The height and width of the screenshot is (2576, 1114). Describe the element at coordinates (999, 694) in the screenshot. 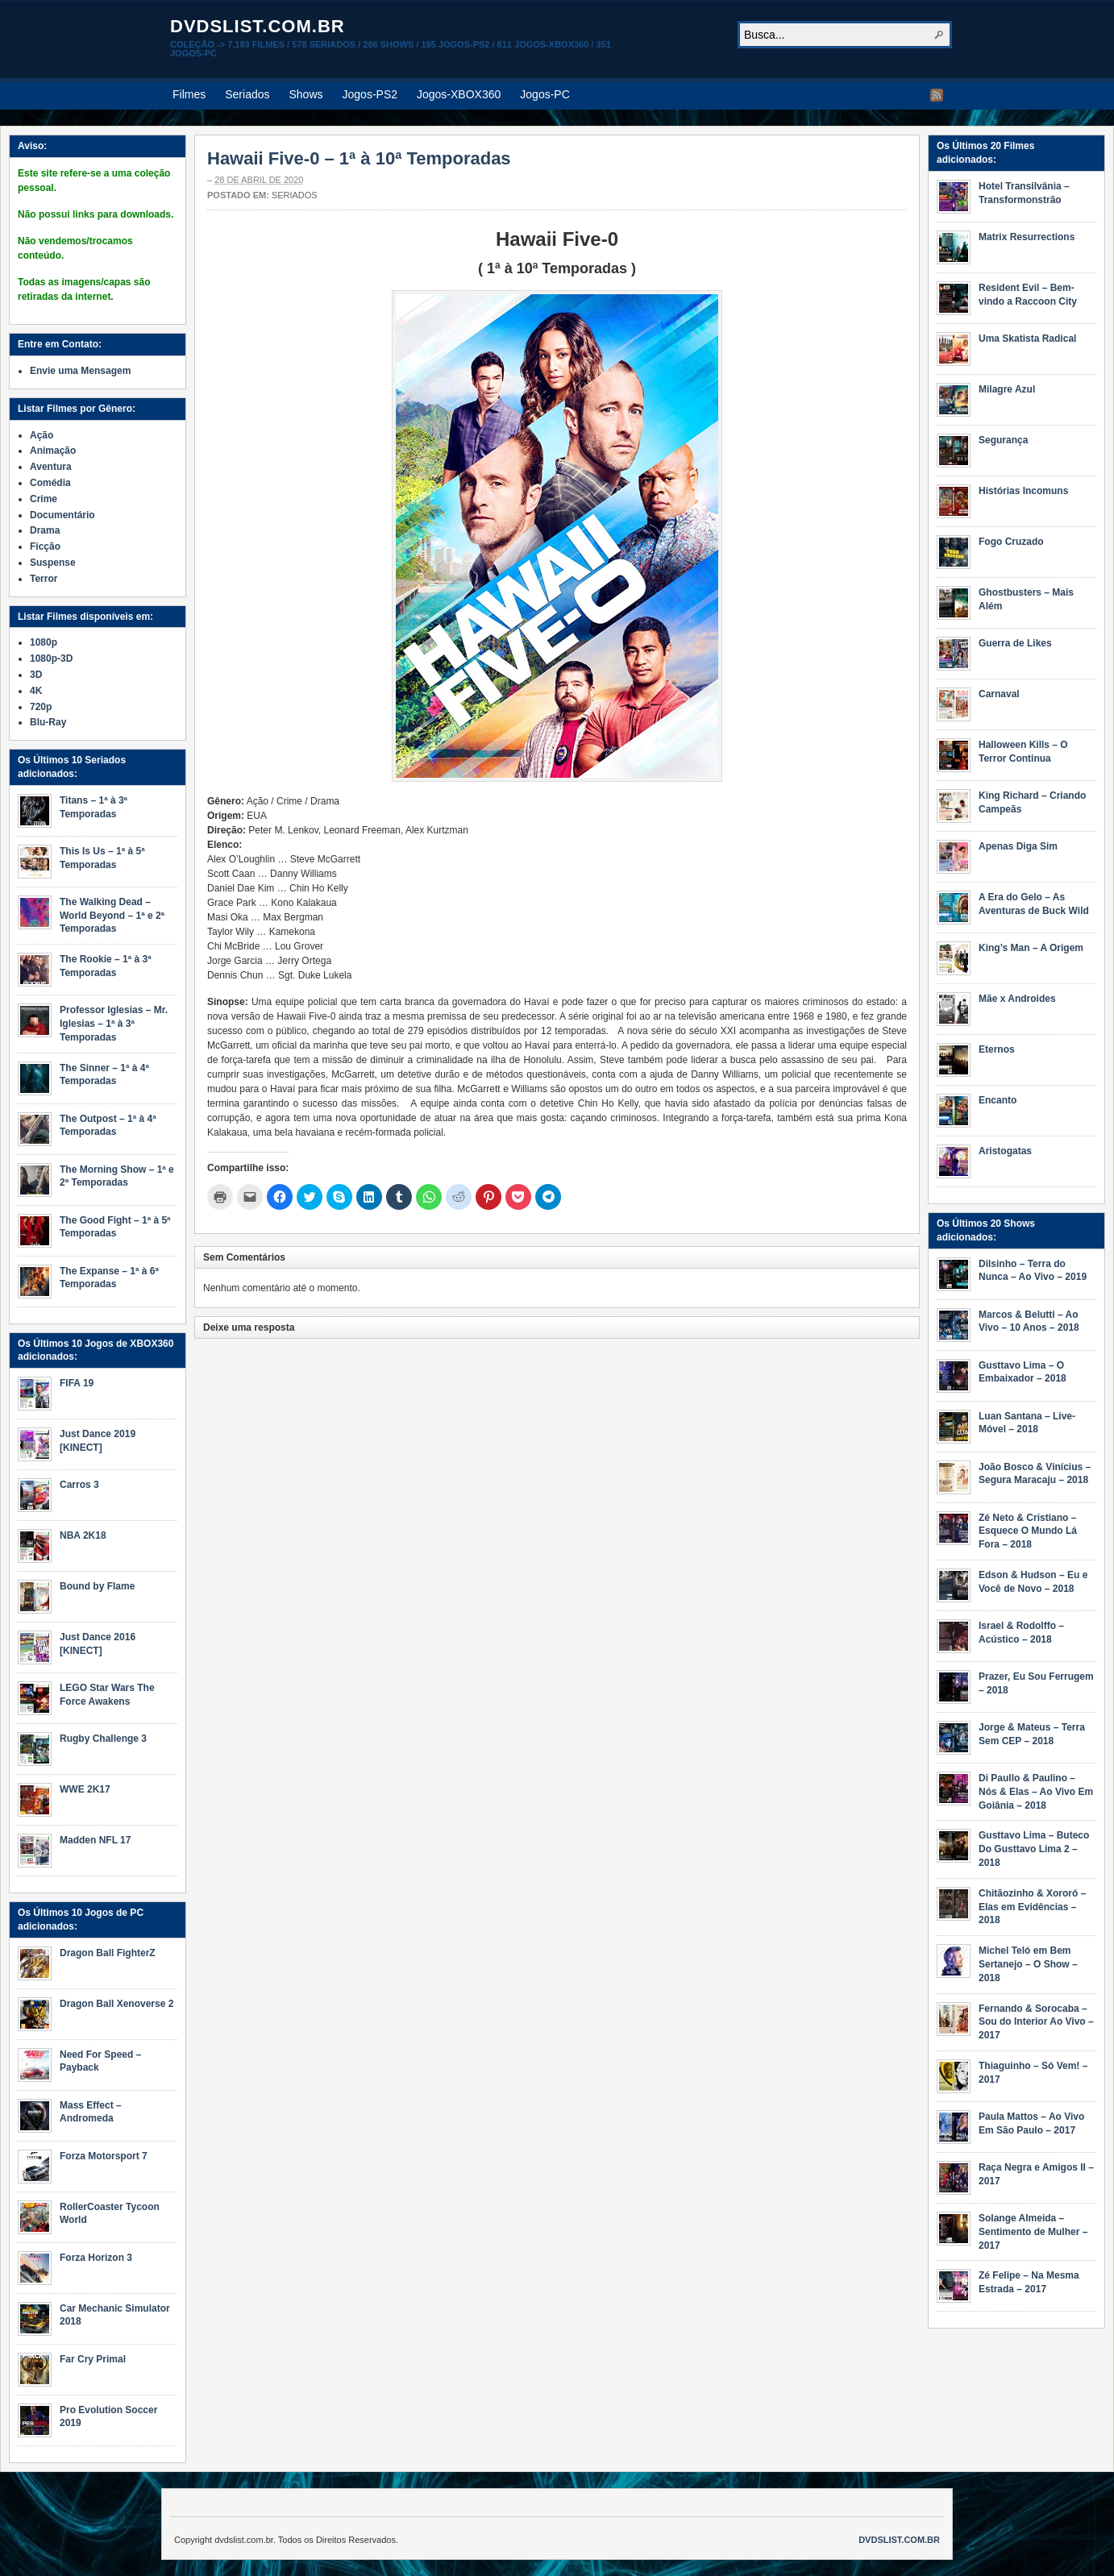

I see `Carnaval` at that location.